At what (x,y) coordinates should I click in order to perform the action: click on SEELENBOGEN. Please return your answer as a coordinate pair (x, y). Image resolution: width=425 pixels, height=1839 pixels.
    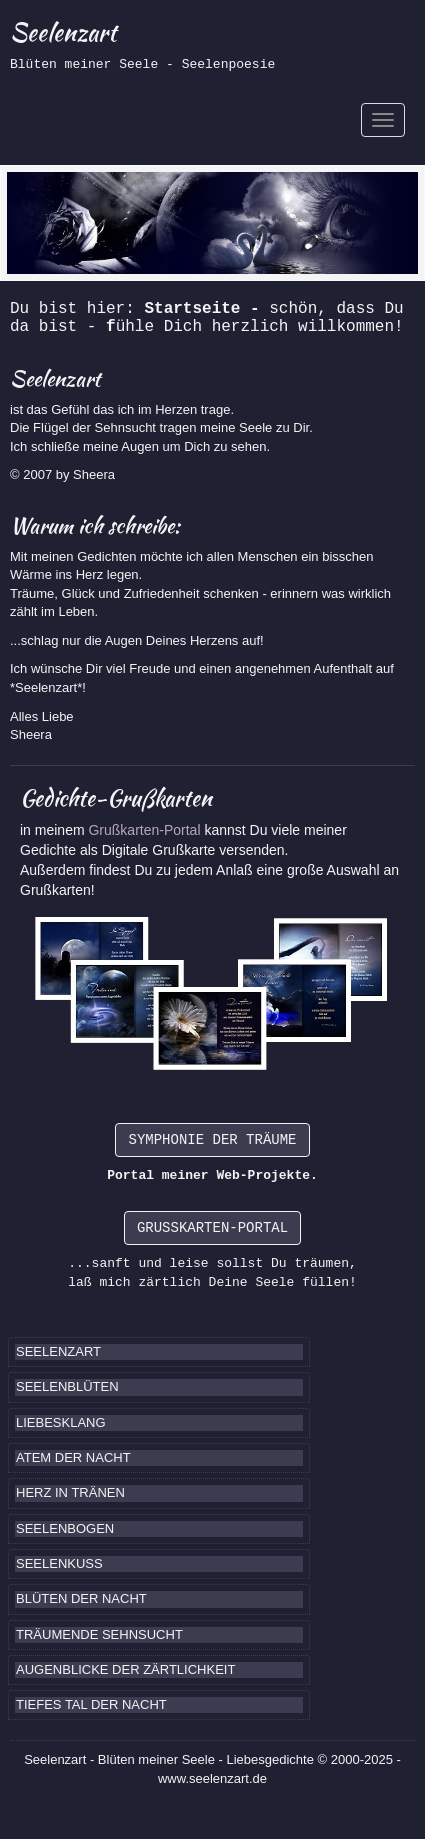
    Looking at the image, I should click on (65, 1528).